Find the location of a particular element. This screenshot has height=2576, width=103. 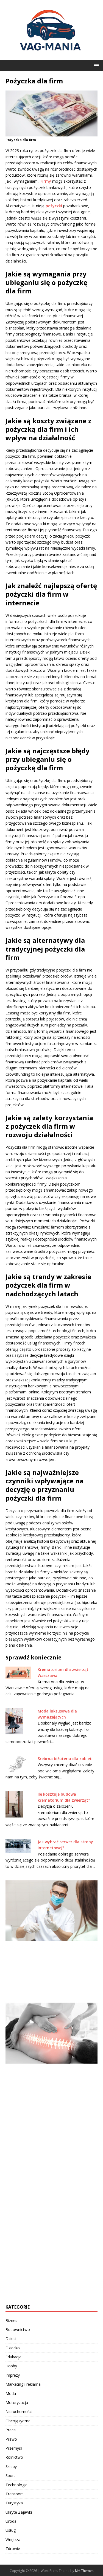

Wnętrza is located at coordinates (12, 2539).